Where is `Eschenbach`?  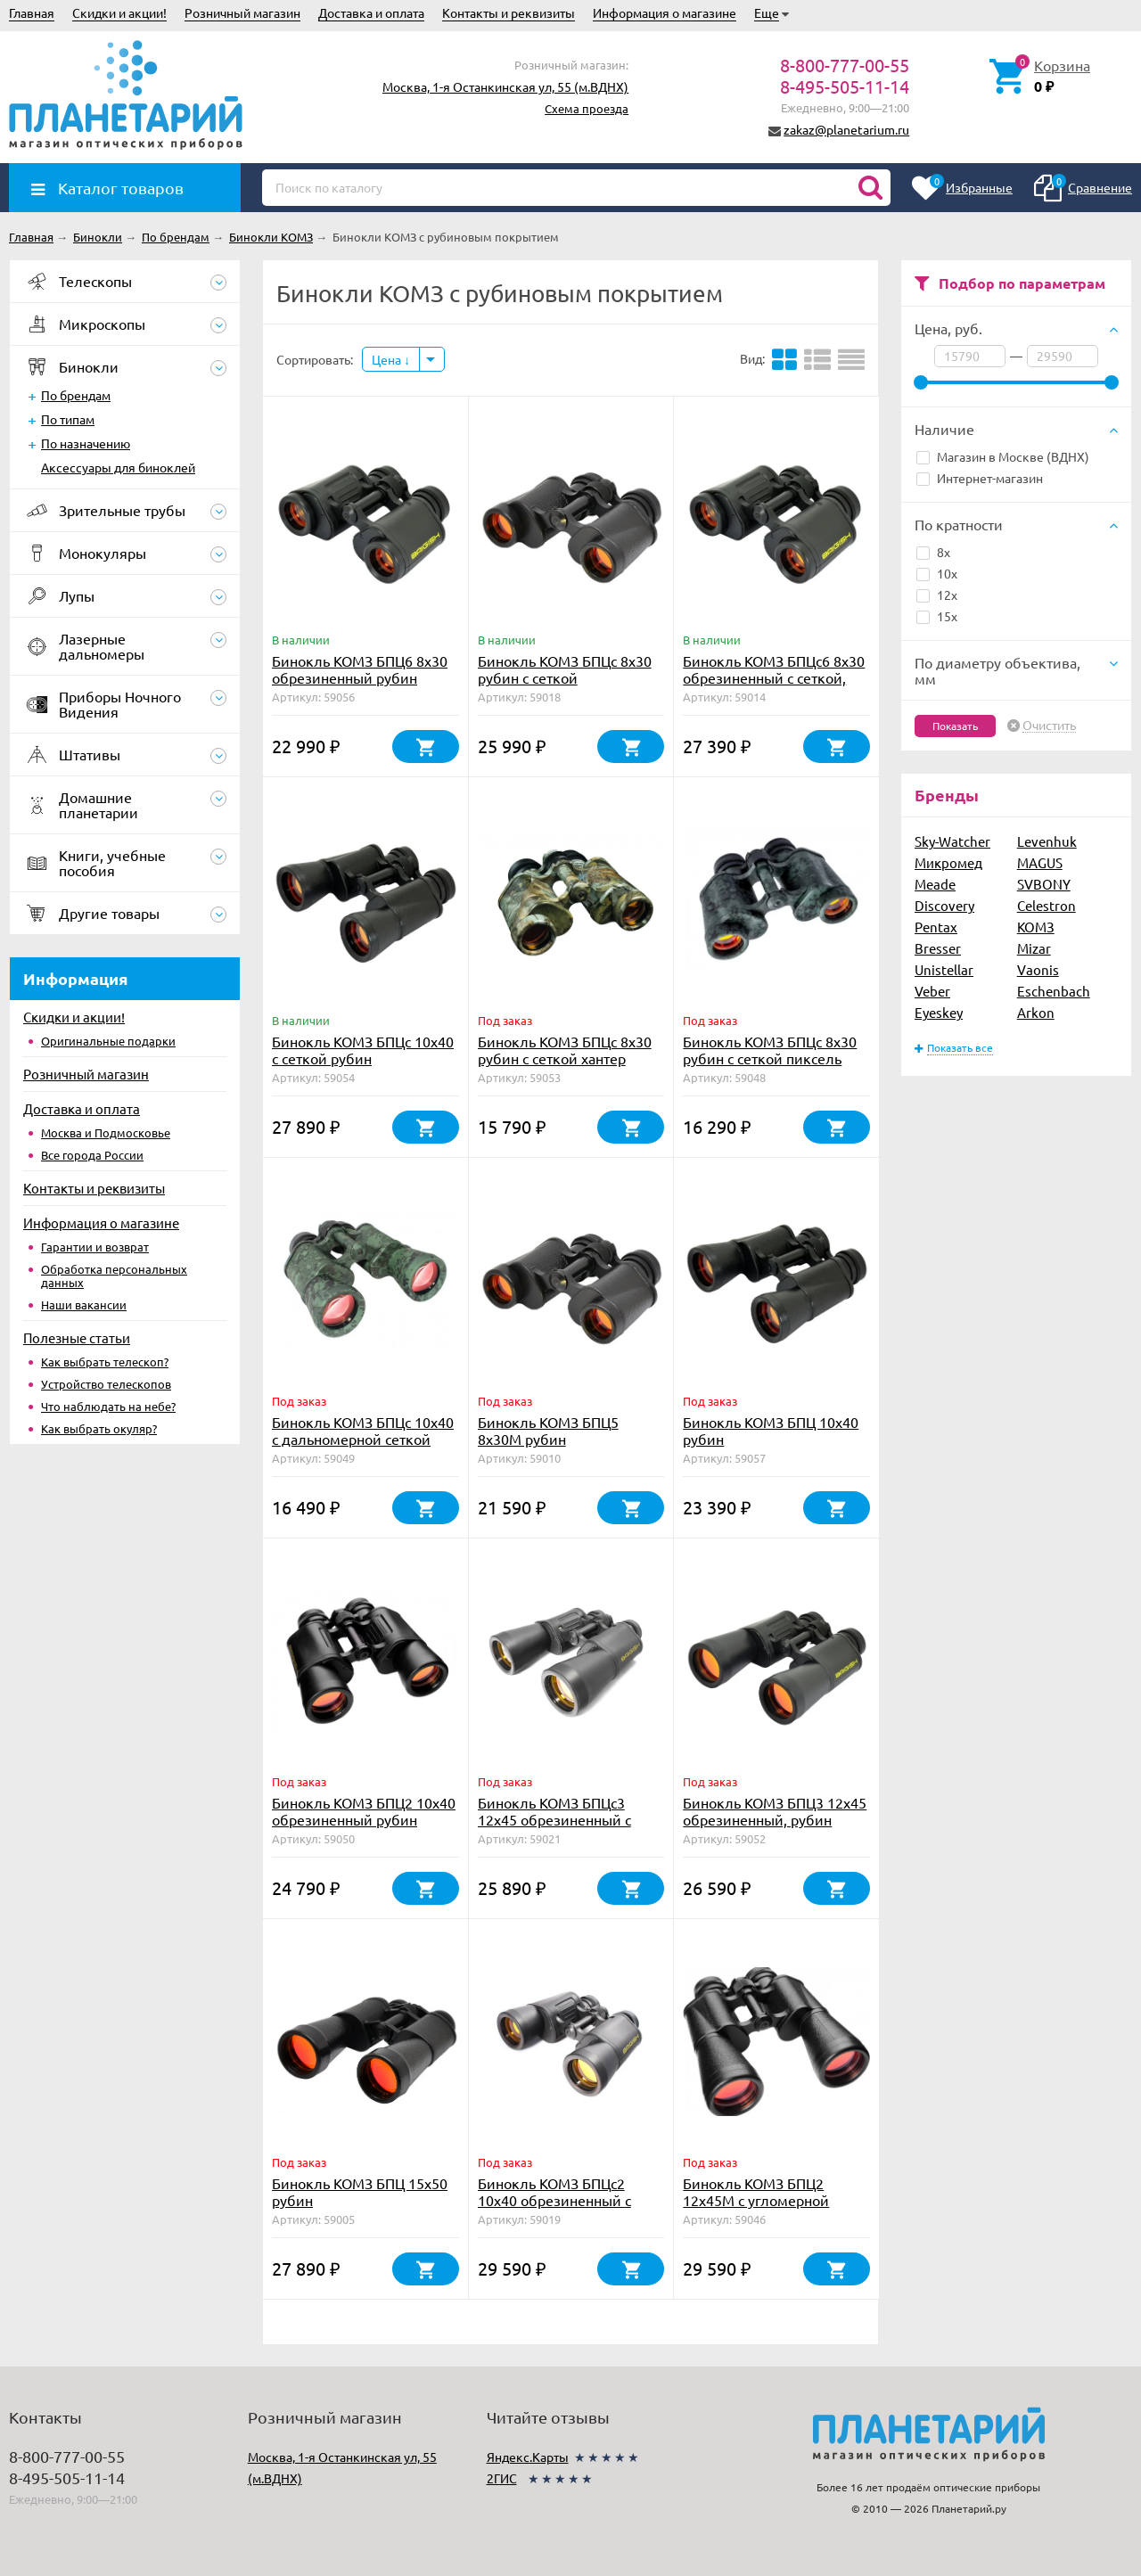 Eschenbach is located at coordinates (1053, 990).